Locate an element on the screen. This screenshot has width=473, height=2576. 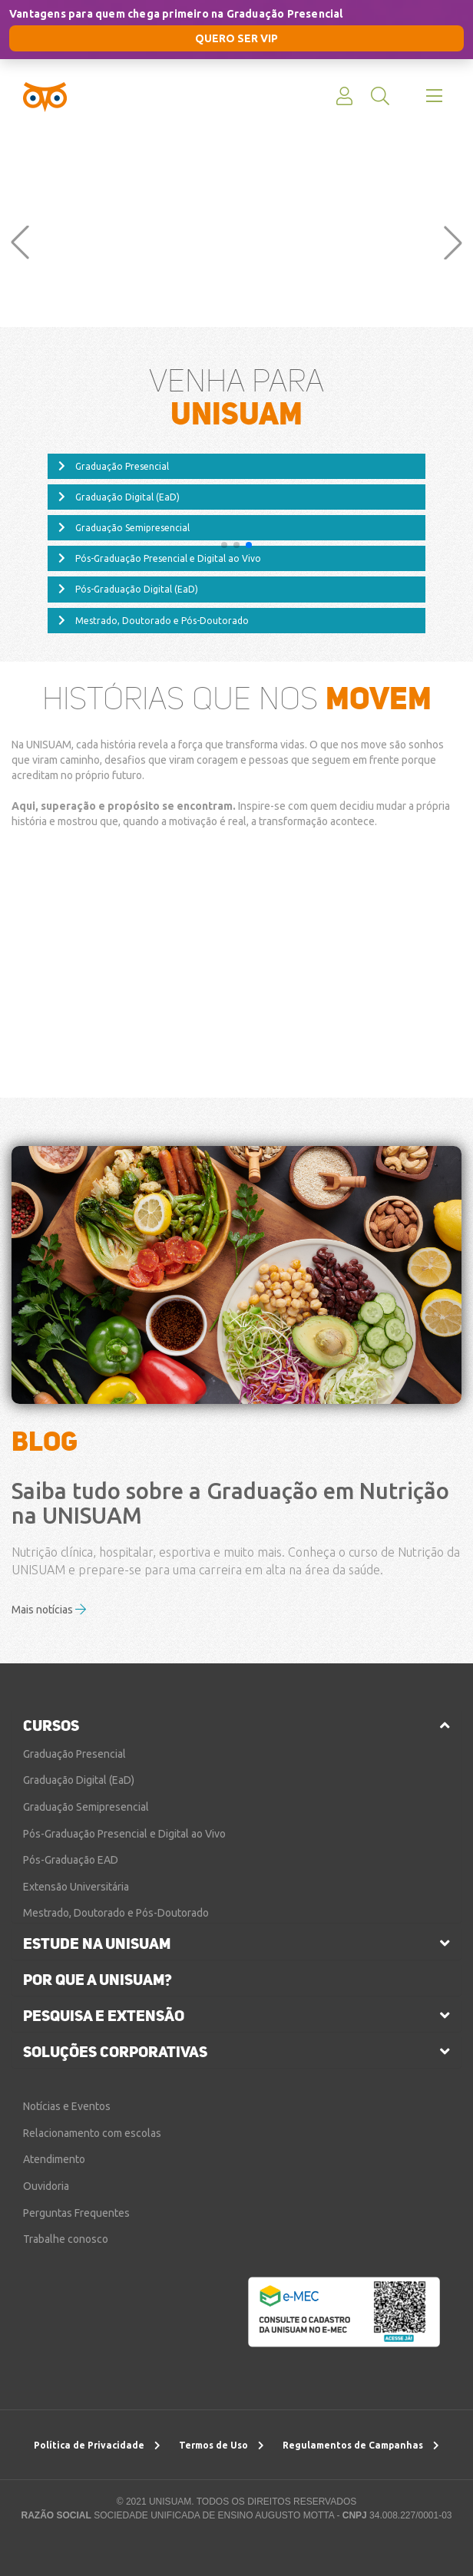
Trabalhe conosco is located at coordinates (65, 2239).